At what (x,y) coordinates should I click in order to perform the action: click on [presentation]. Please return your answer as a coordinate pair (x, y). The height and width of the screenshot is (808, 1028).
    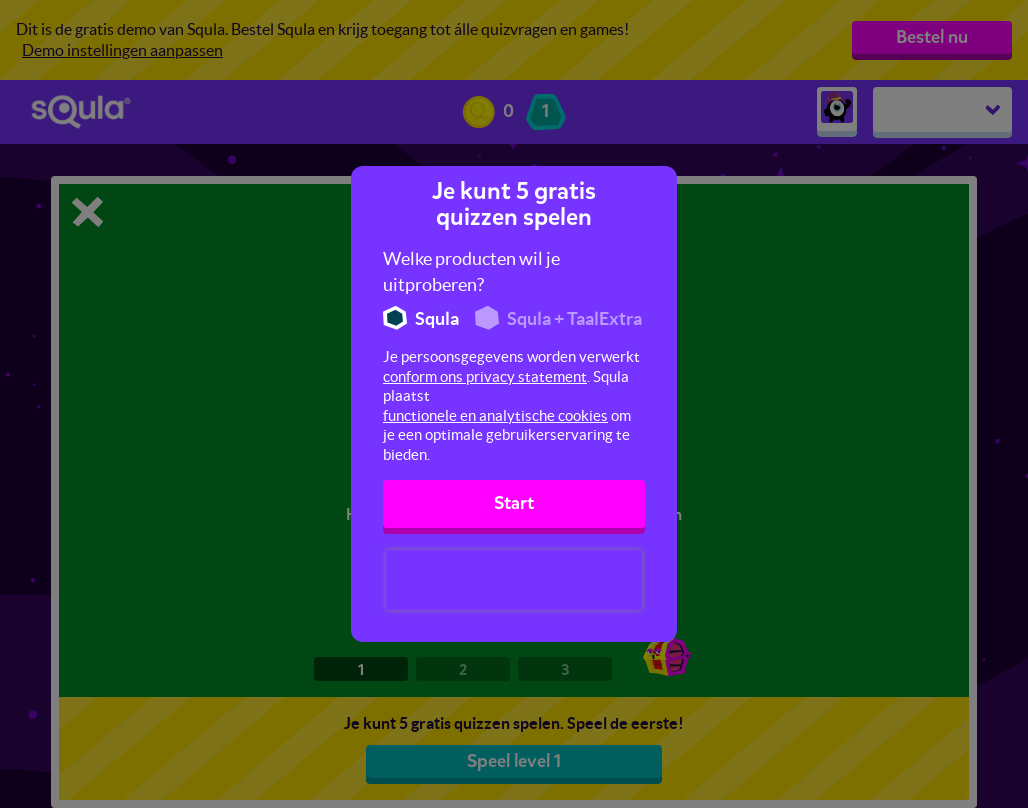
    Looking at the image, I should click on (514, 580).